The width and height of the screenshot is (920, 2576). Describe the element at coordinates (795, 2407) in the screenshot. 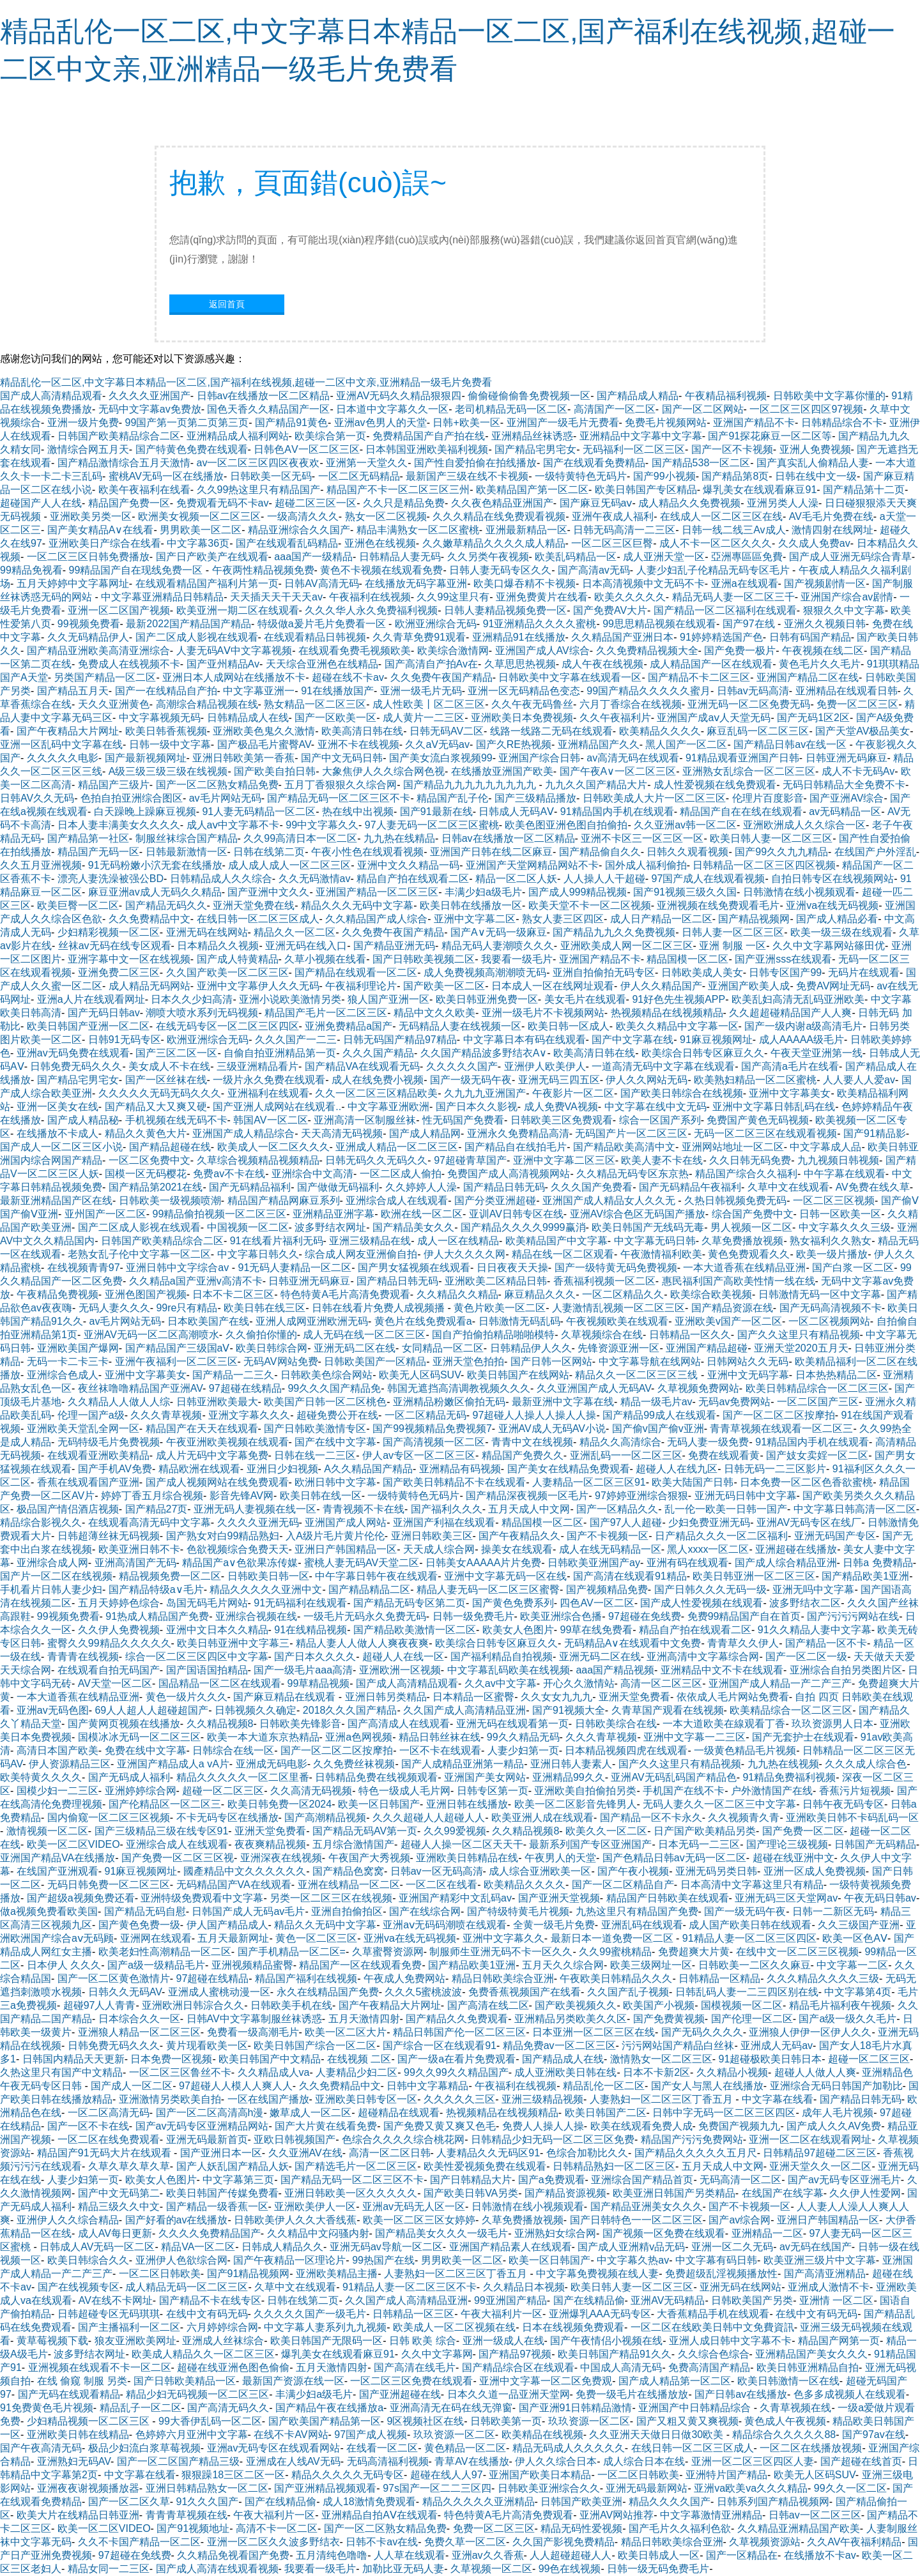

I see `久青草视频在线` at that location.